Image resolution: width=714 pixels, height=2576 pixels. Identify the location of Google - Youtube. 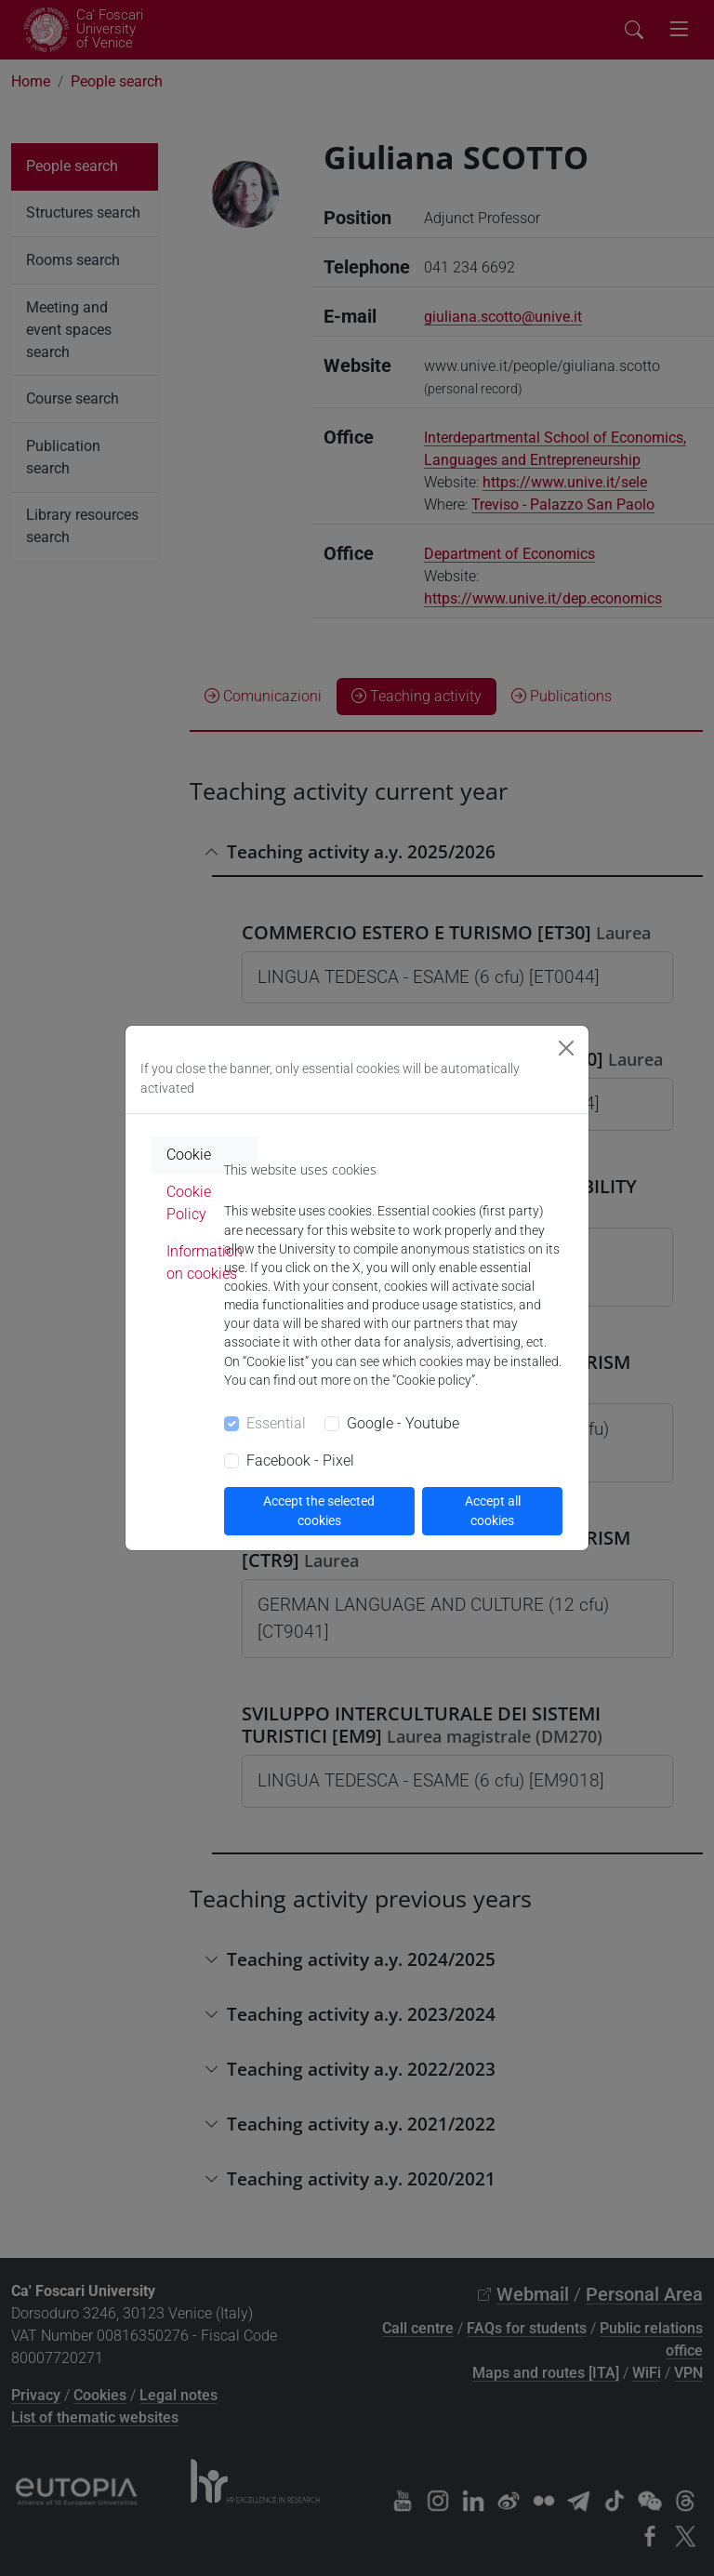
(403, 1423).